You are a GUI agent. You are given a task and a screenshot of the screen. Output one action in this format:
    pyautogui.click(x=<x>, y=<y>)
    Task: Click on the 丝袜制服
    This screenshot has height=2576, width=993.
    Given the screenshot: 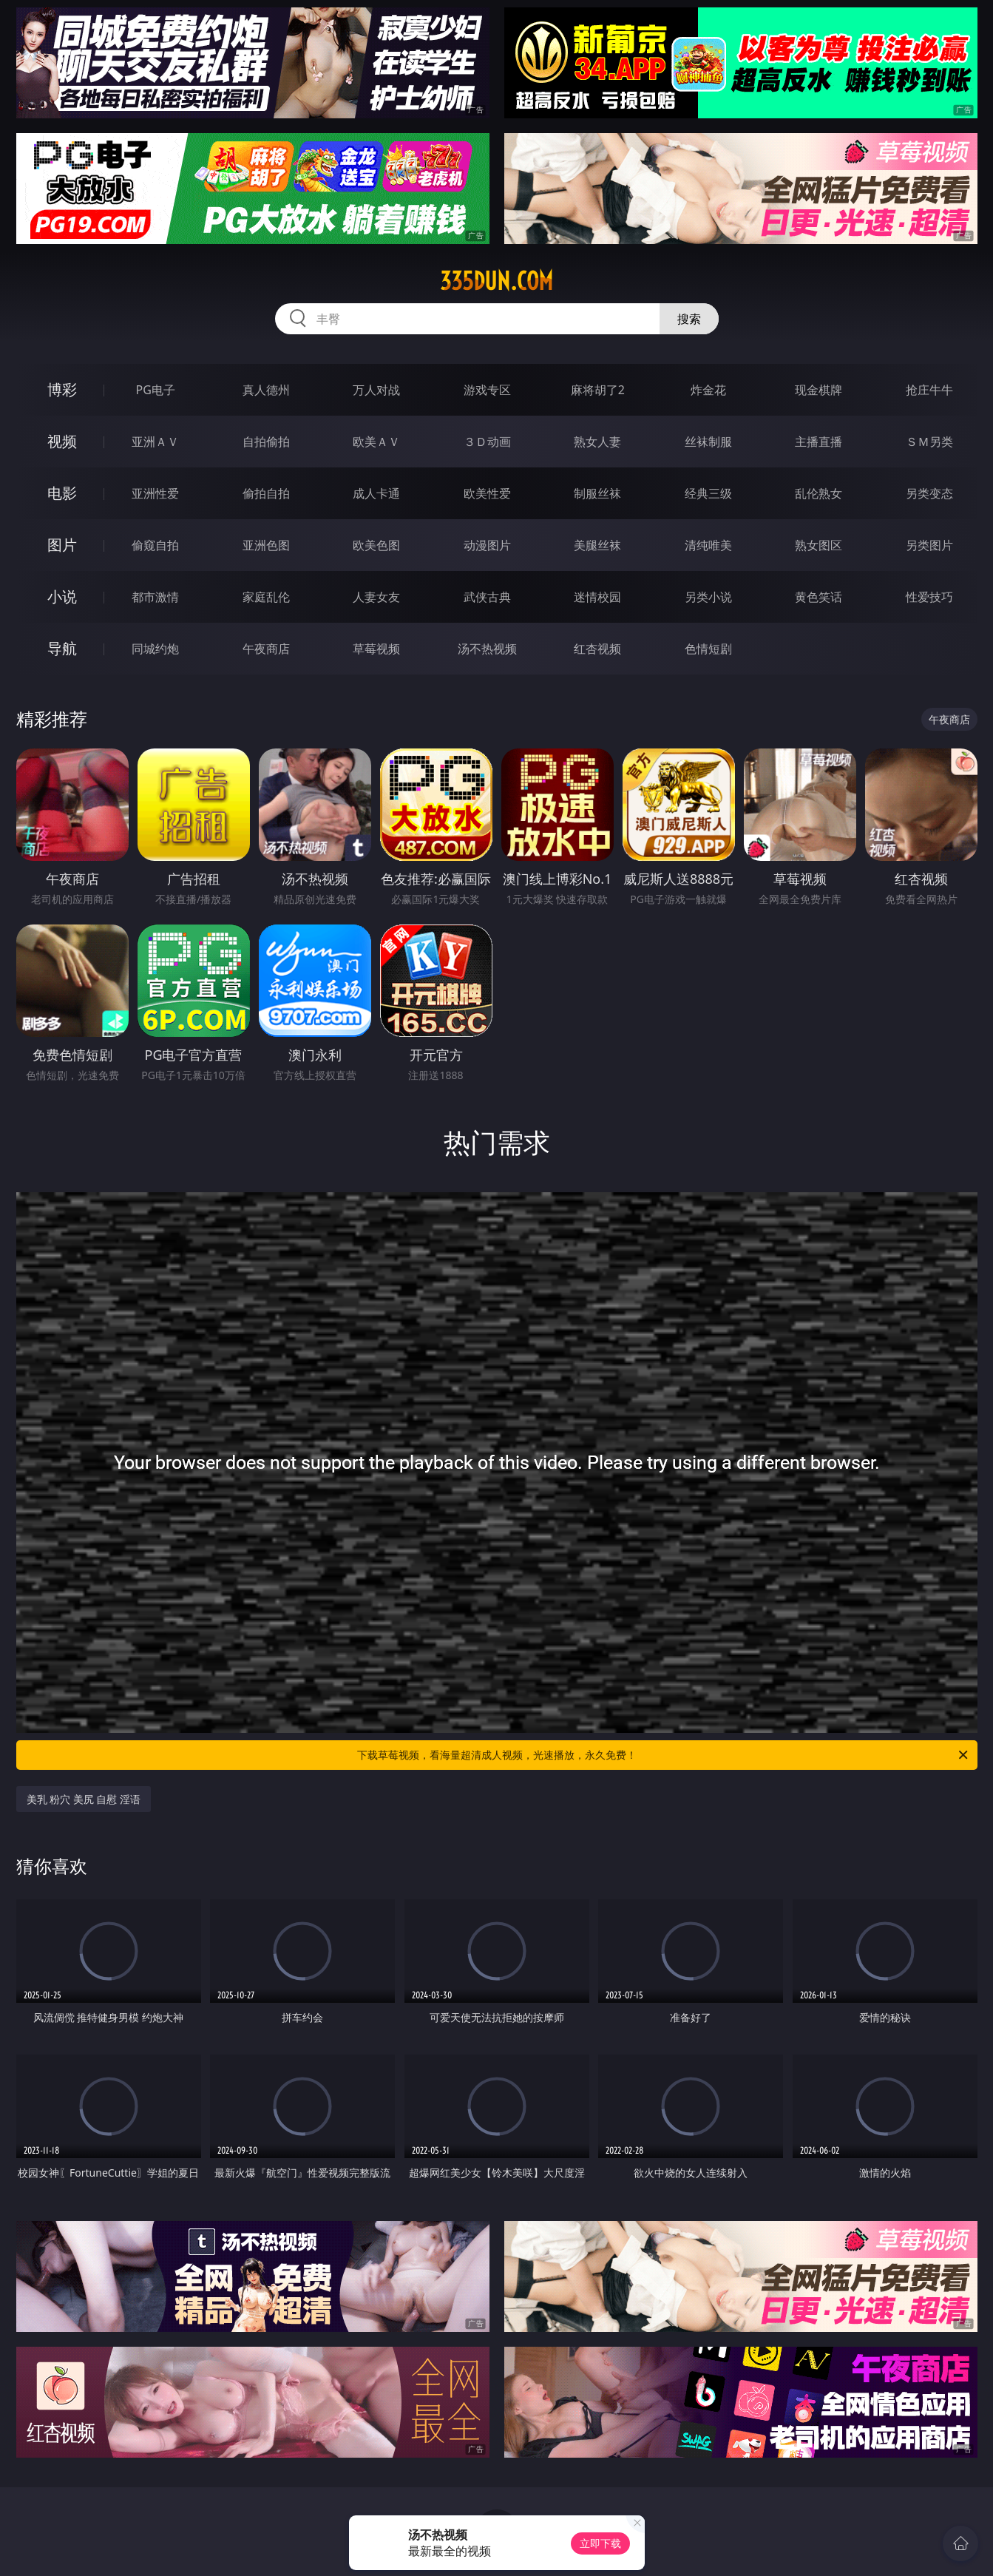 What is the action you would take?
    pyautogui.click(x=708, y=441)
    